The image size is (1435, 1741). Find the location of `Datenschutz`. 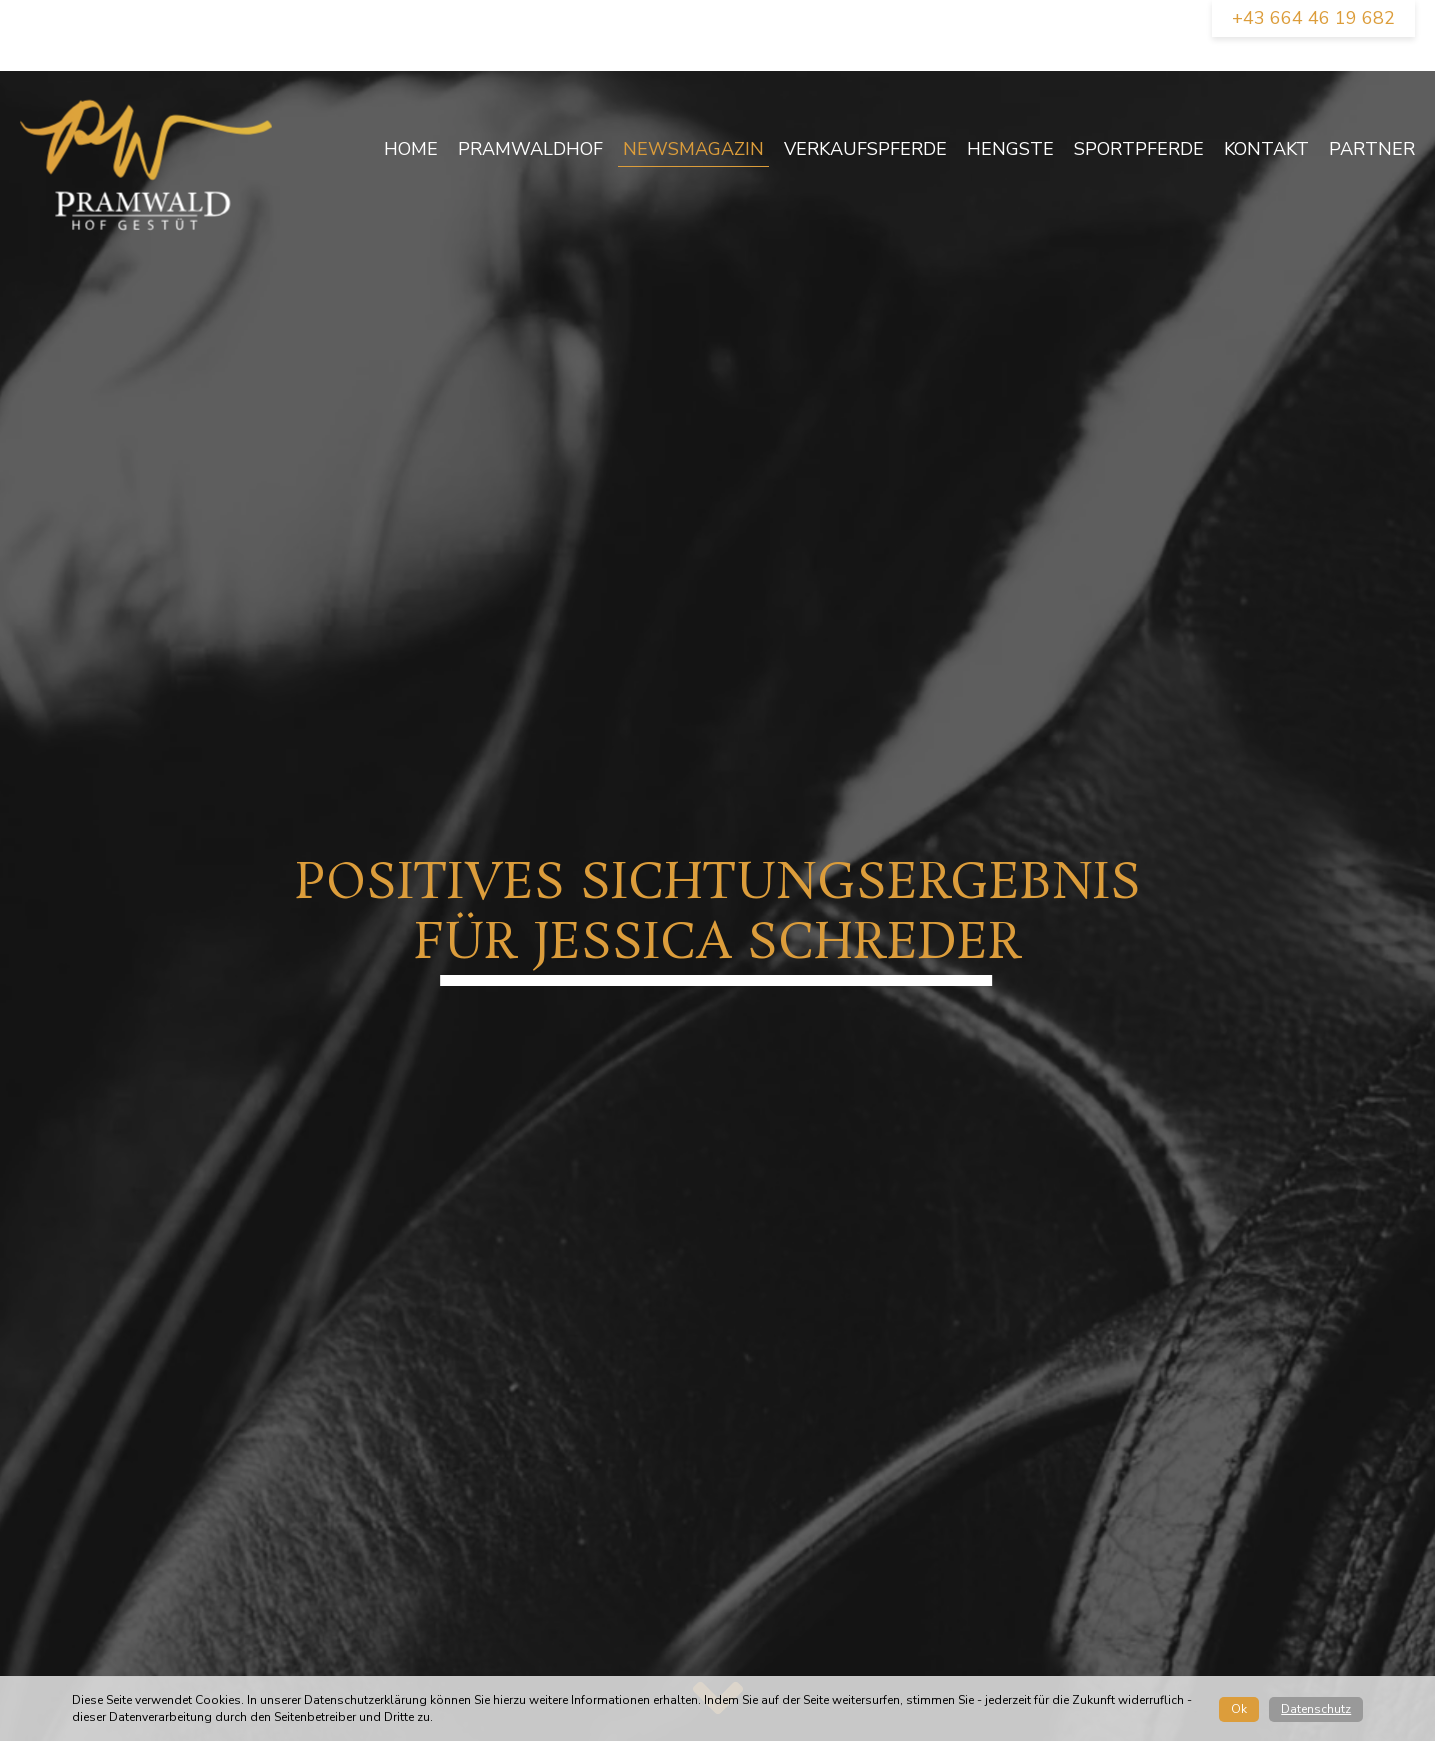

Datenschutz is located at coordinates (1316, 1709).